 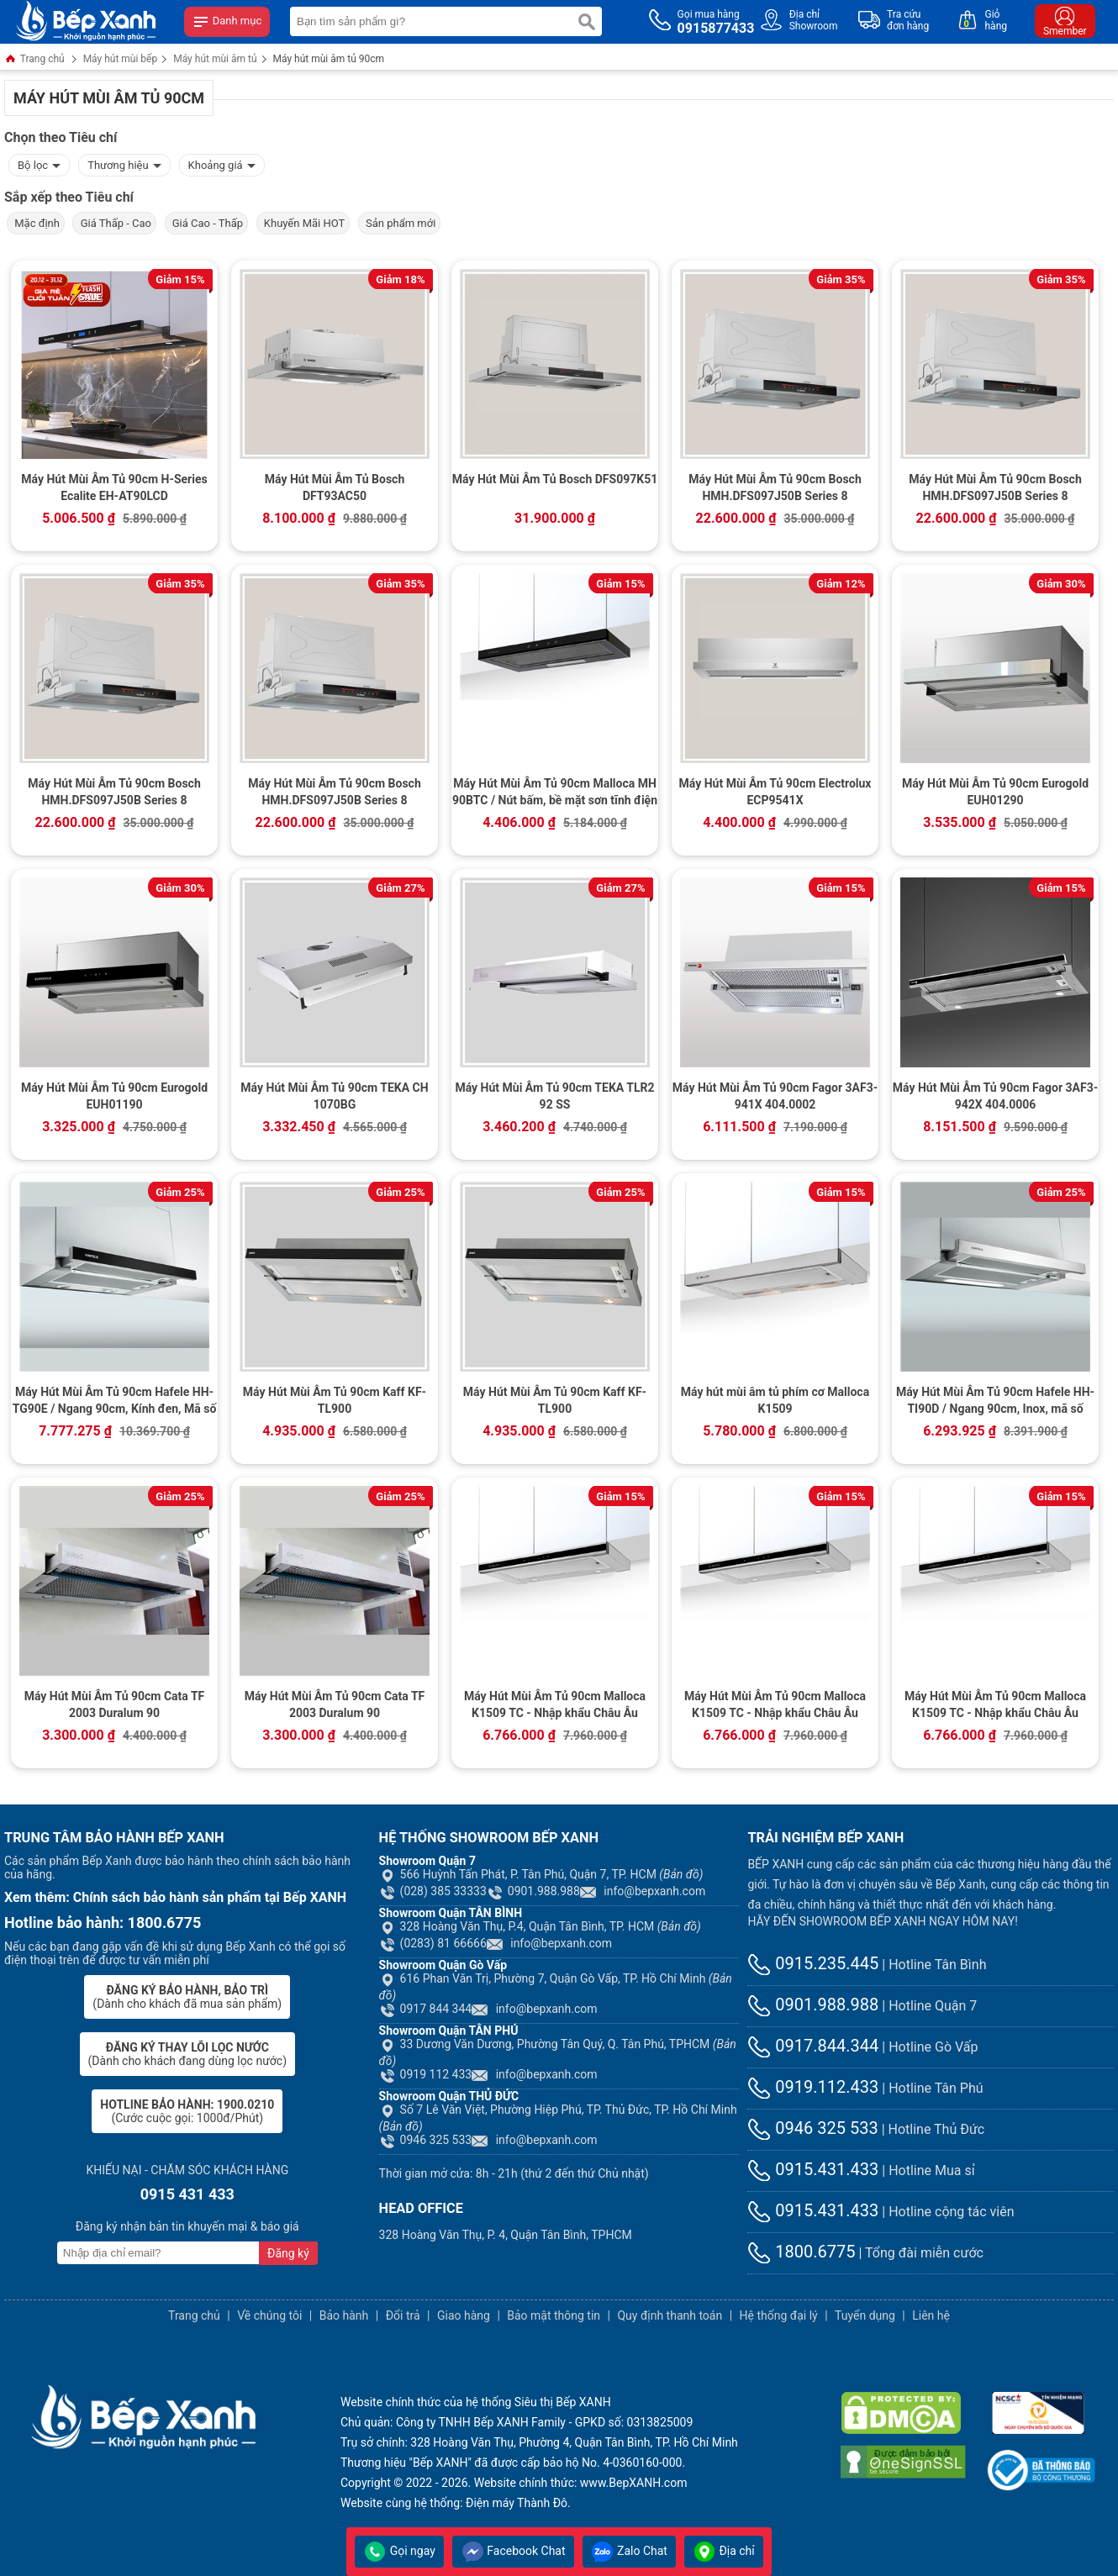 I want to click on Mặc định, so click(x=36, y=223).